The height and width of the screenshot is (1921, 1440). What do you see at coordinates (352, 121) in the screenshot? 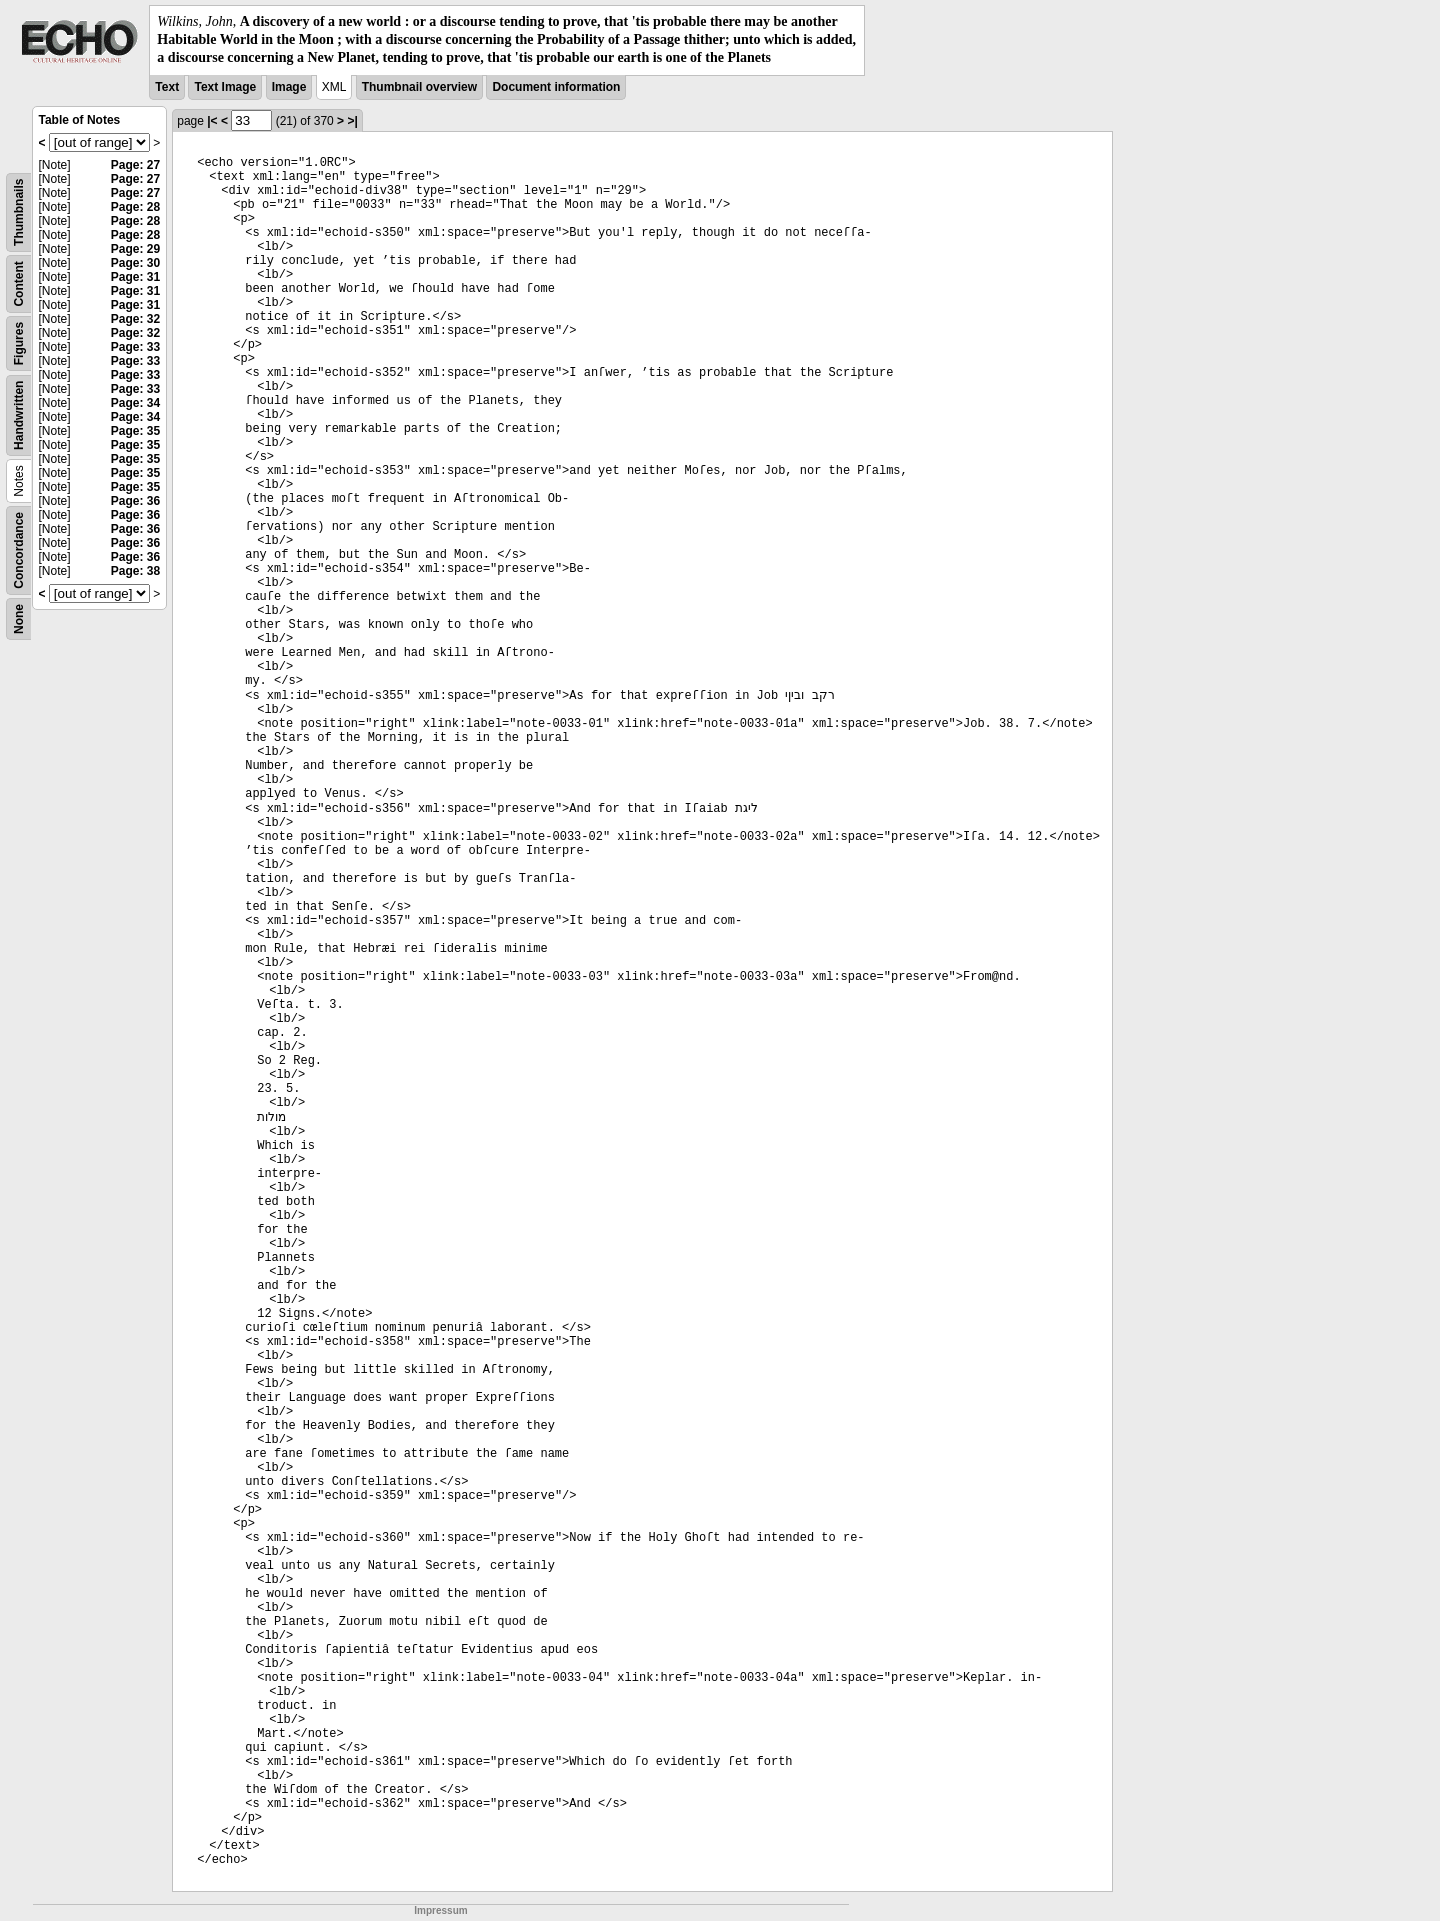
I see `>|` at bounding box center [352, 121].